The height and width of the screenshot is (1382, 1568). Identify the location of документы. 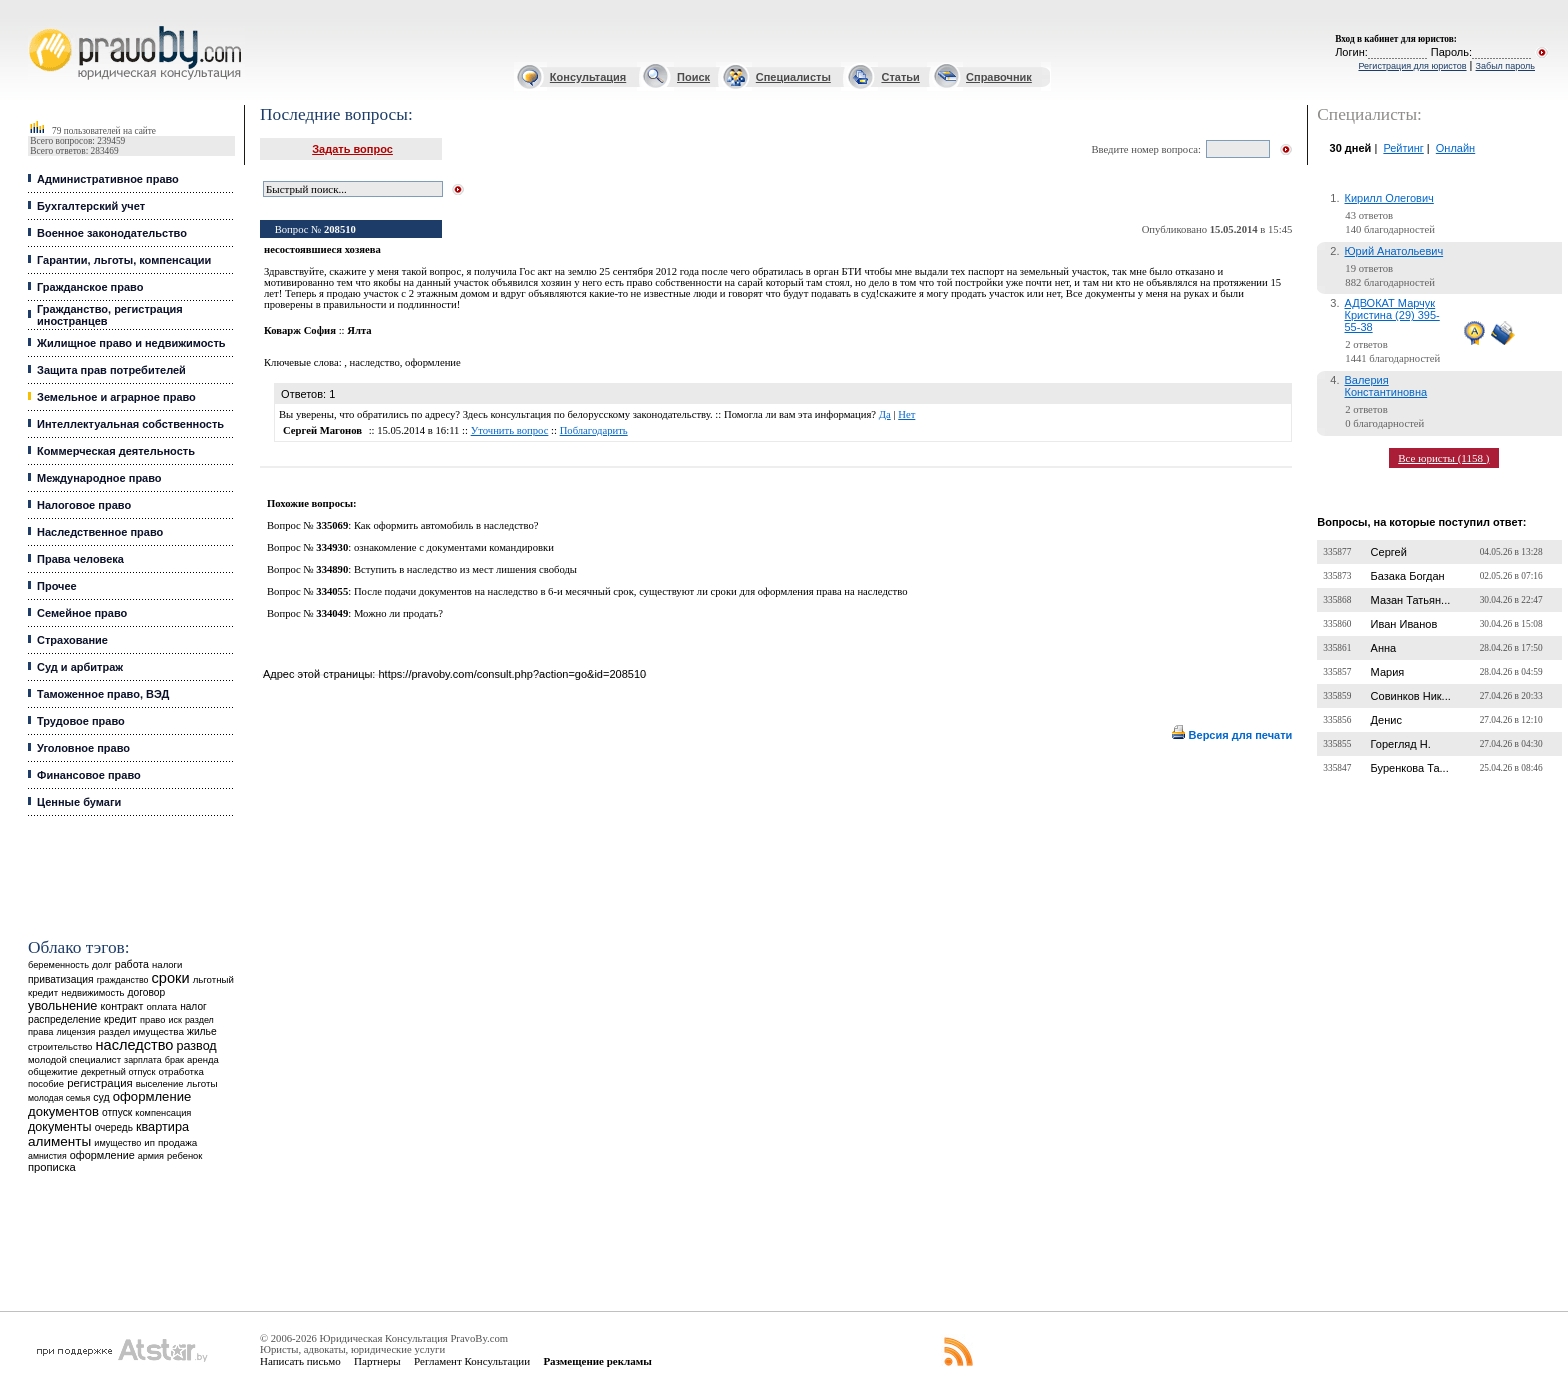
(60, 1127).